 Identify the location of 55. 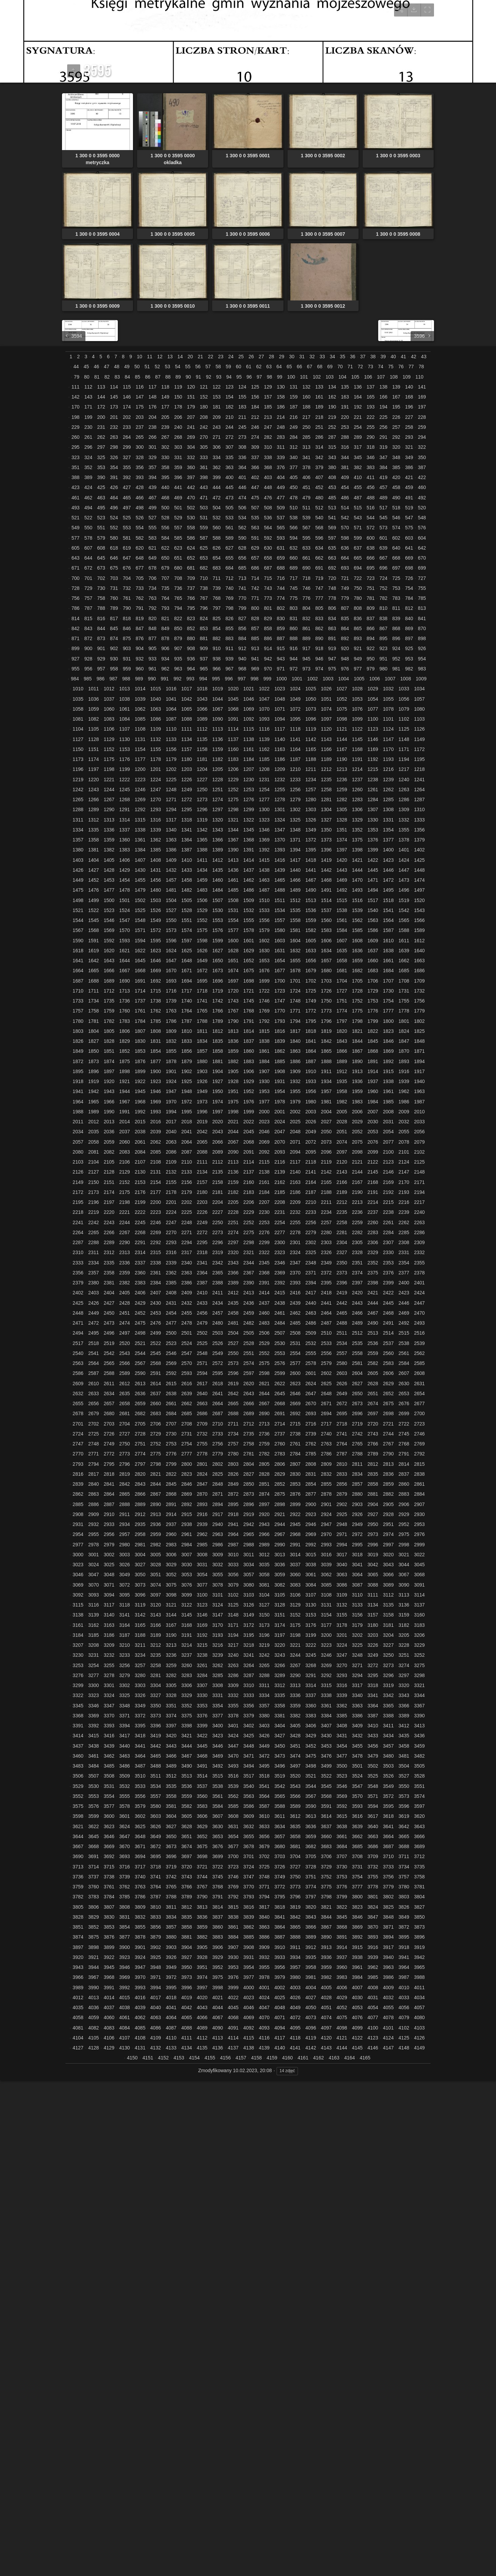
(187, 366).